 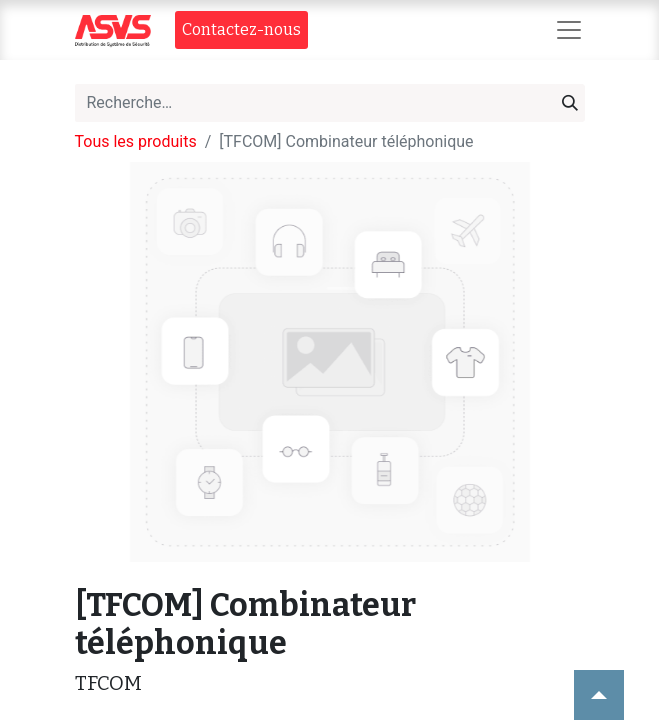 I want to click on Tous les produits, so click(x=136, y=141).